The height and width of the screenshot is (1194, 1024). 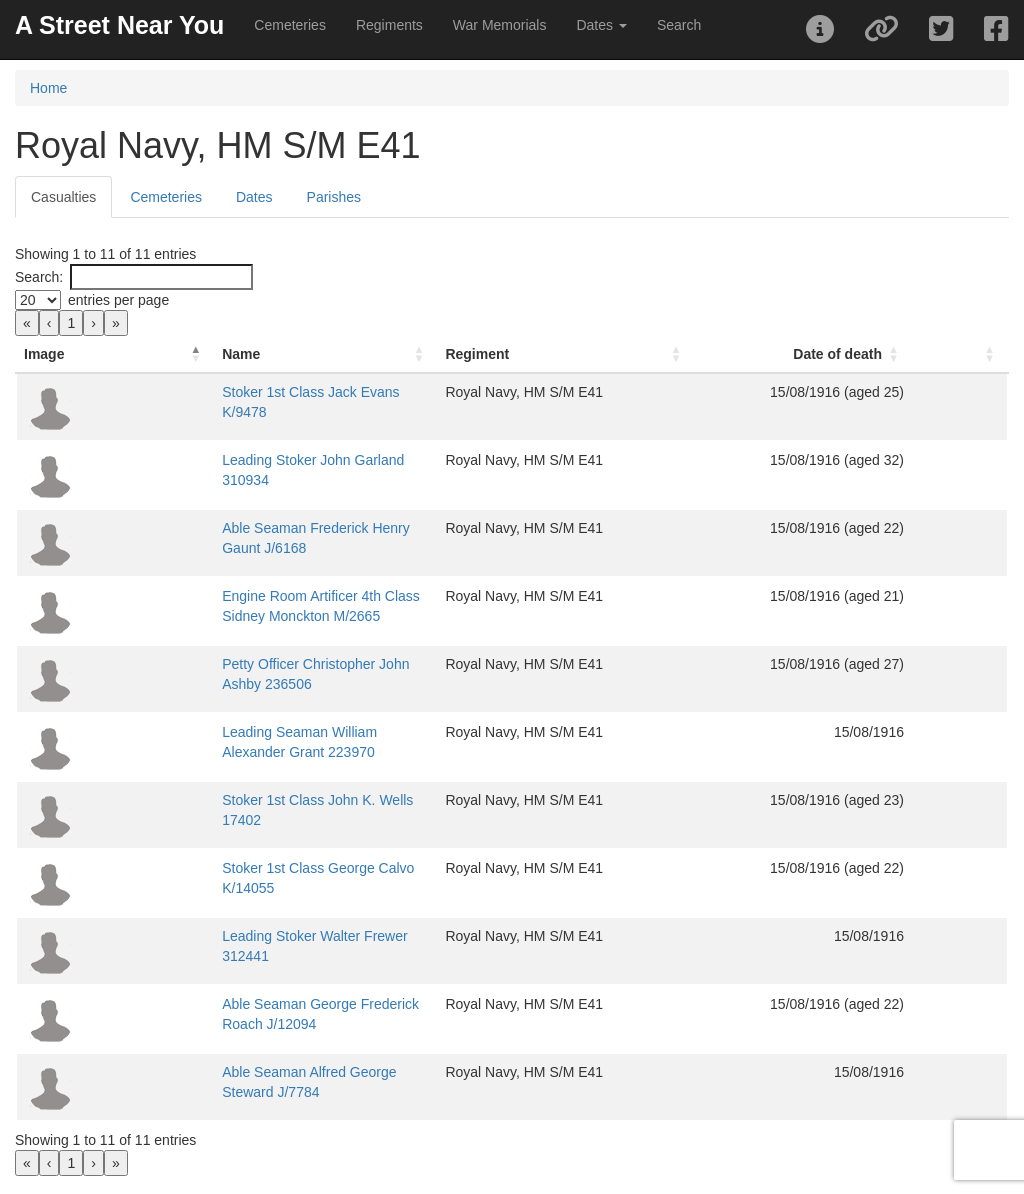 I want to click on Name [button], so click(x=139, y=354).